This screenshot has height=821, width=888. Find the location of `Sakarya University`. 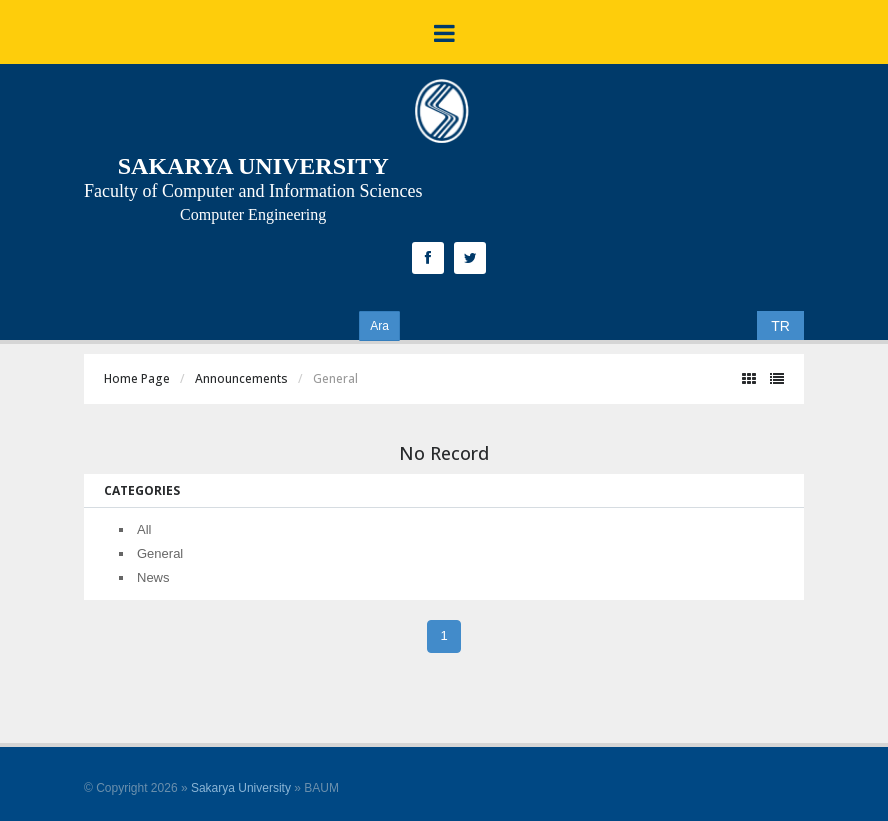

Sakarya University is located at coordinates (241, 788).